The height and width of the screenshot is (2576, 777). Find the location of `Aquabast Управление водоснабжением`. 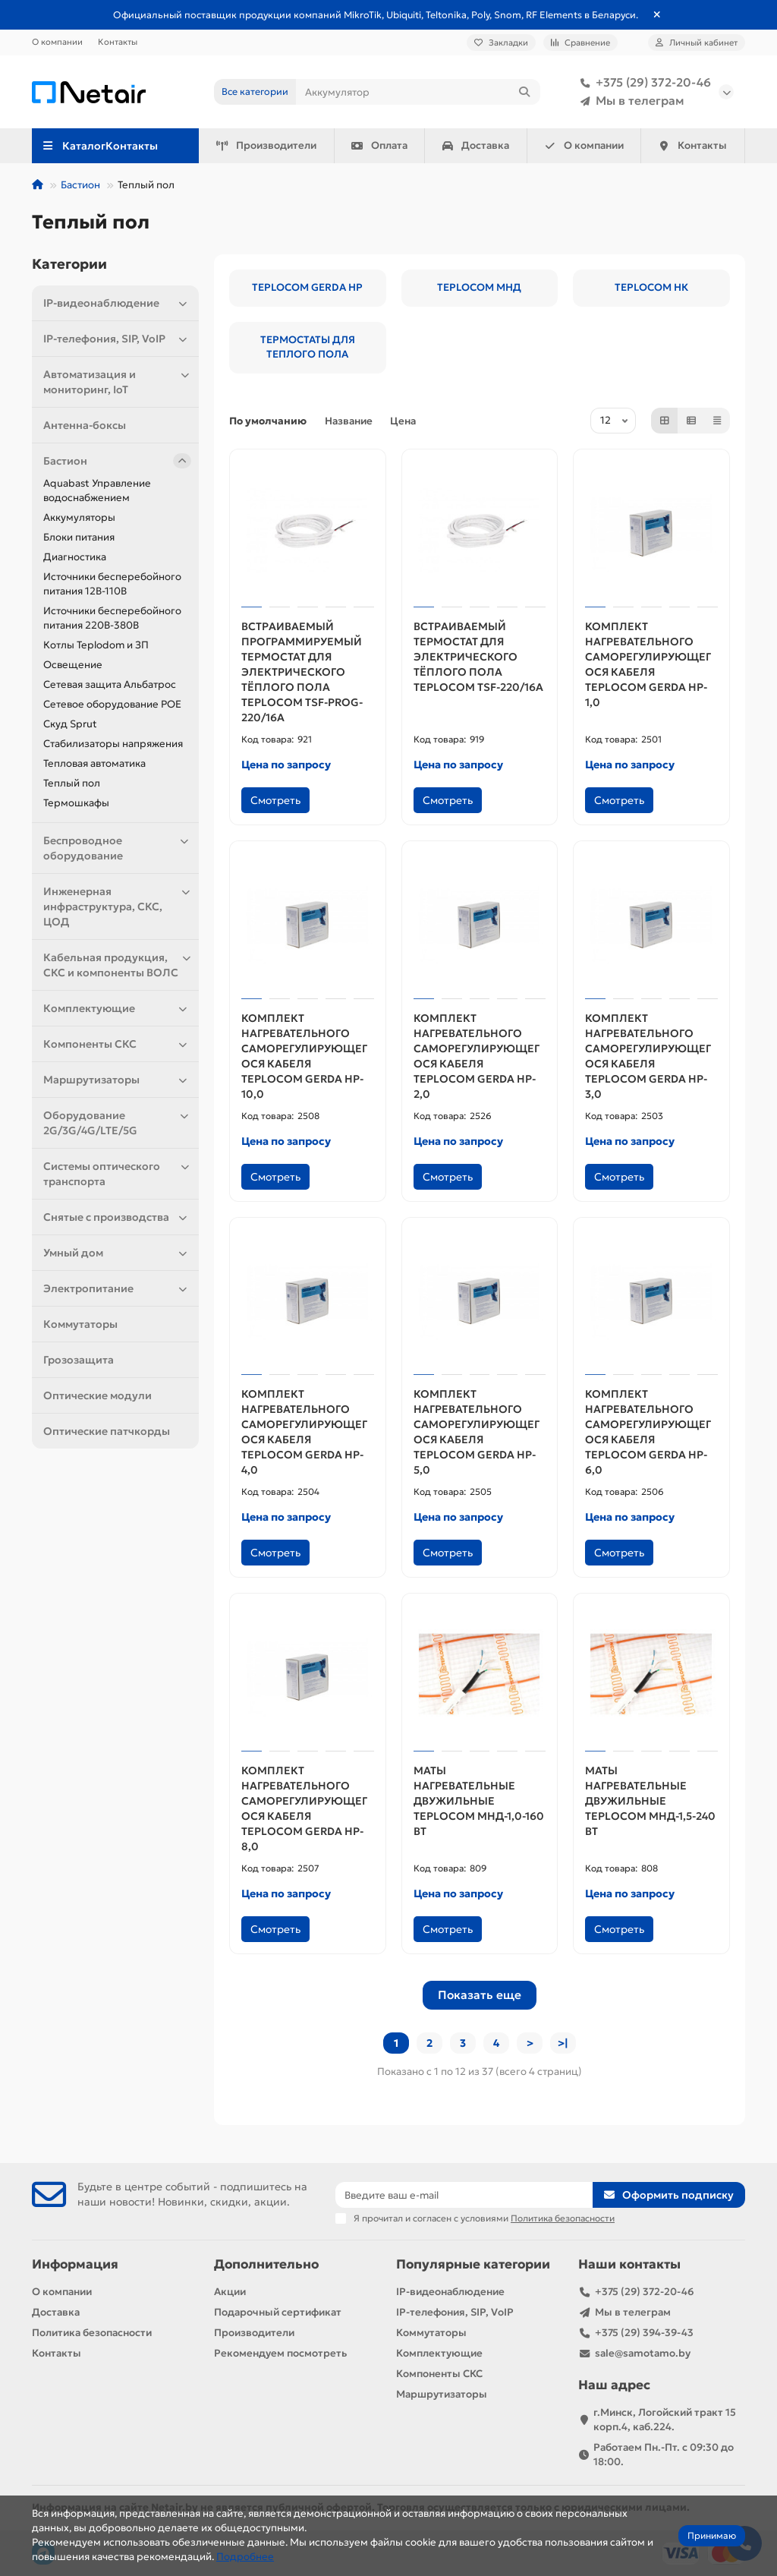

Aquabast Управление водоснабжением is located at coordinates (97, 490).